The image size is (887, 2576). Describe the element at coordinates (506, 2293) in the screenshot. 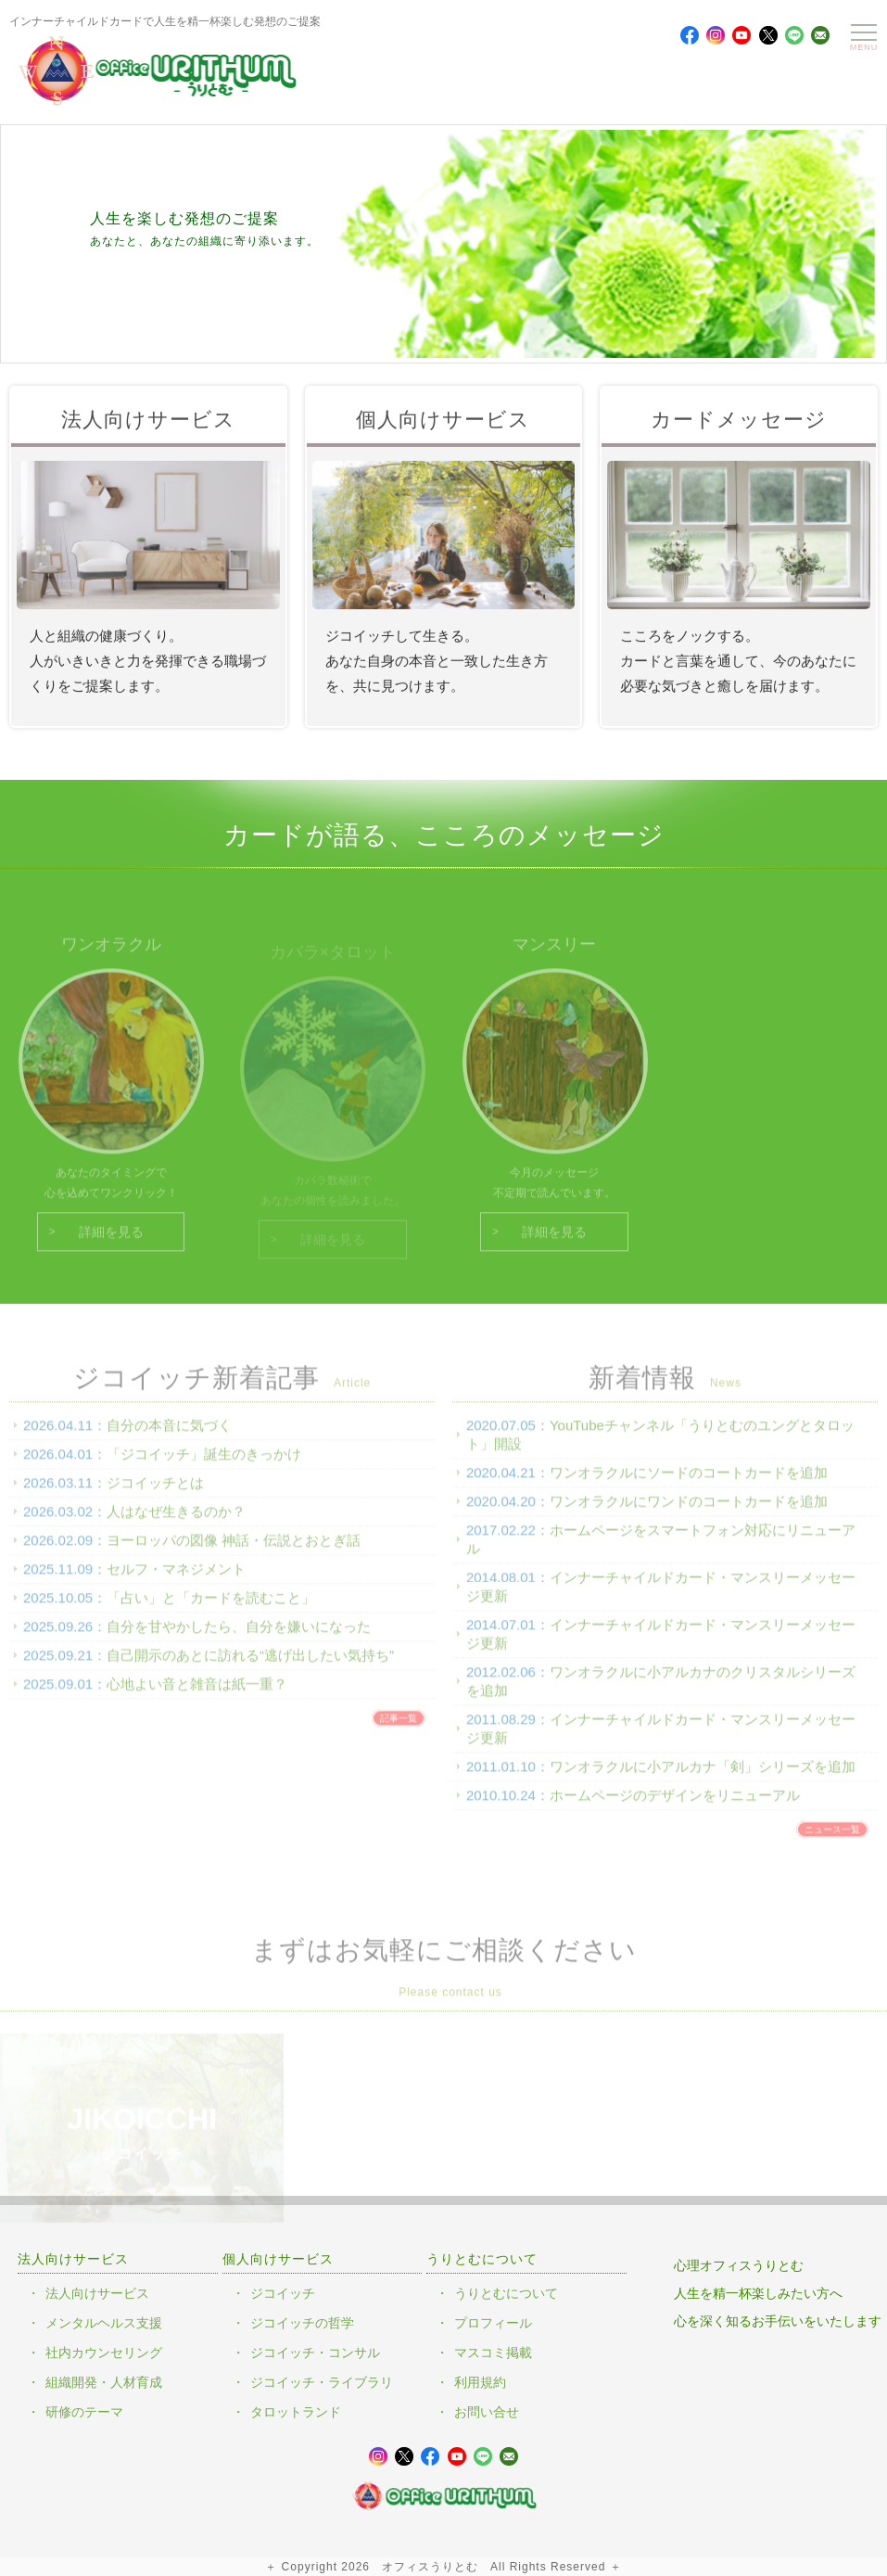

I see `うりとむについて` at that location.